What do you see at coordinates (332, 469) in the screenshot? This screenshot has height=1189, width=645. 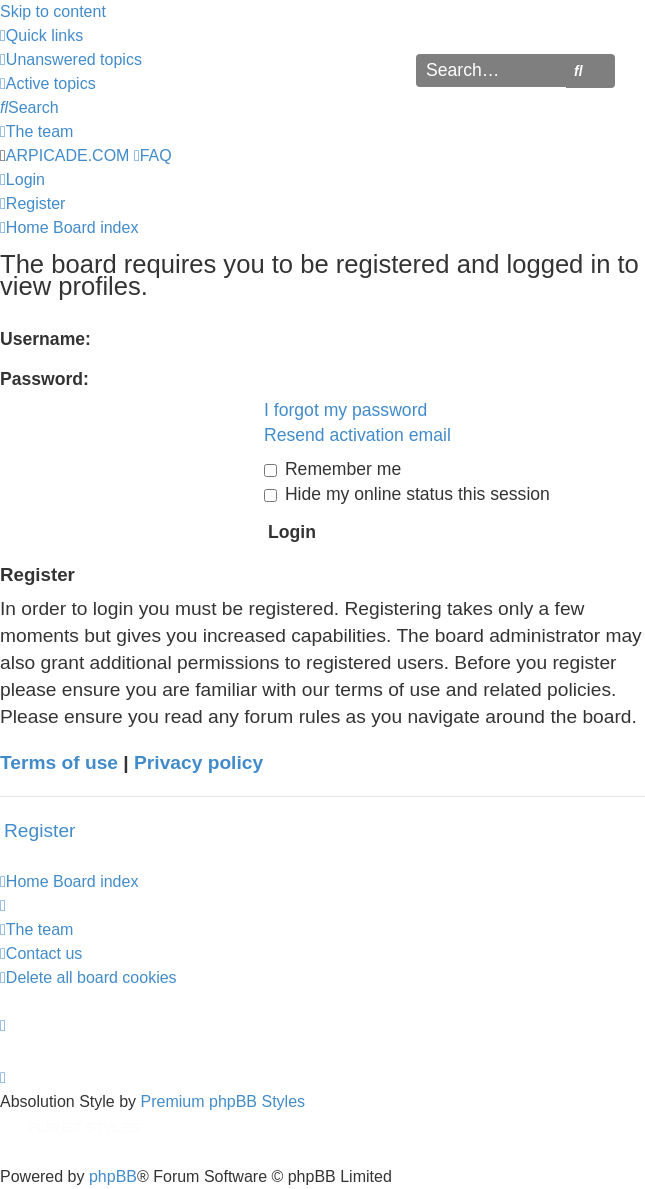 I see `Remember me` at bounding box center [332, 469].